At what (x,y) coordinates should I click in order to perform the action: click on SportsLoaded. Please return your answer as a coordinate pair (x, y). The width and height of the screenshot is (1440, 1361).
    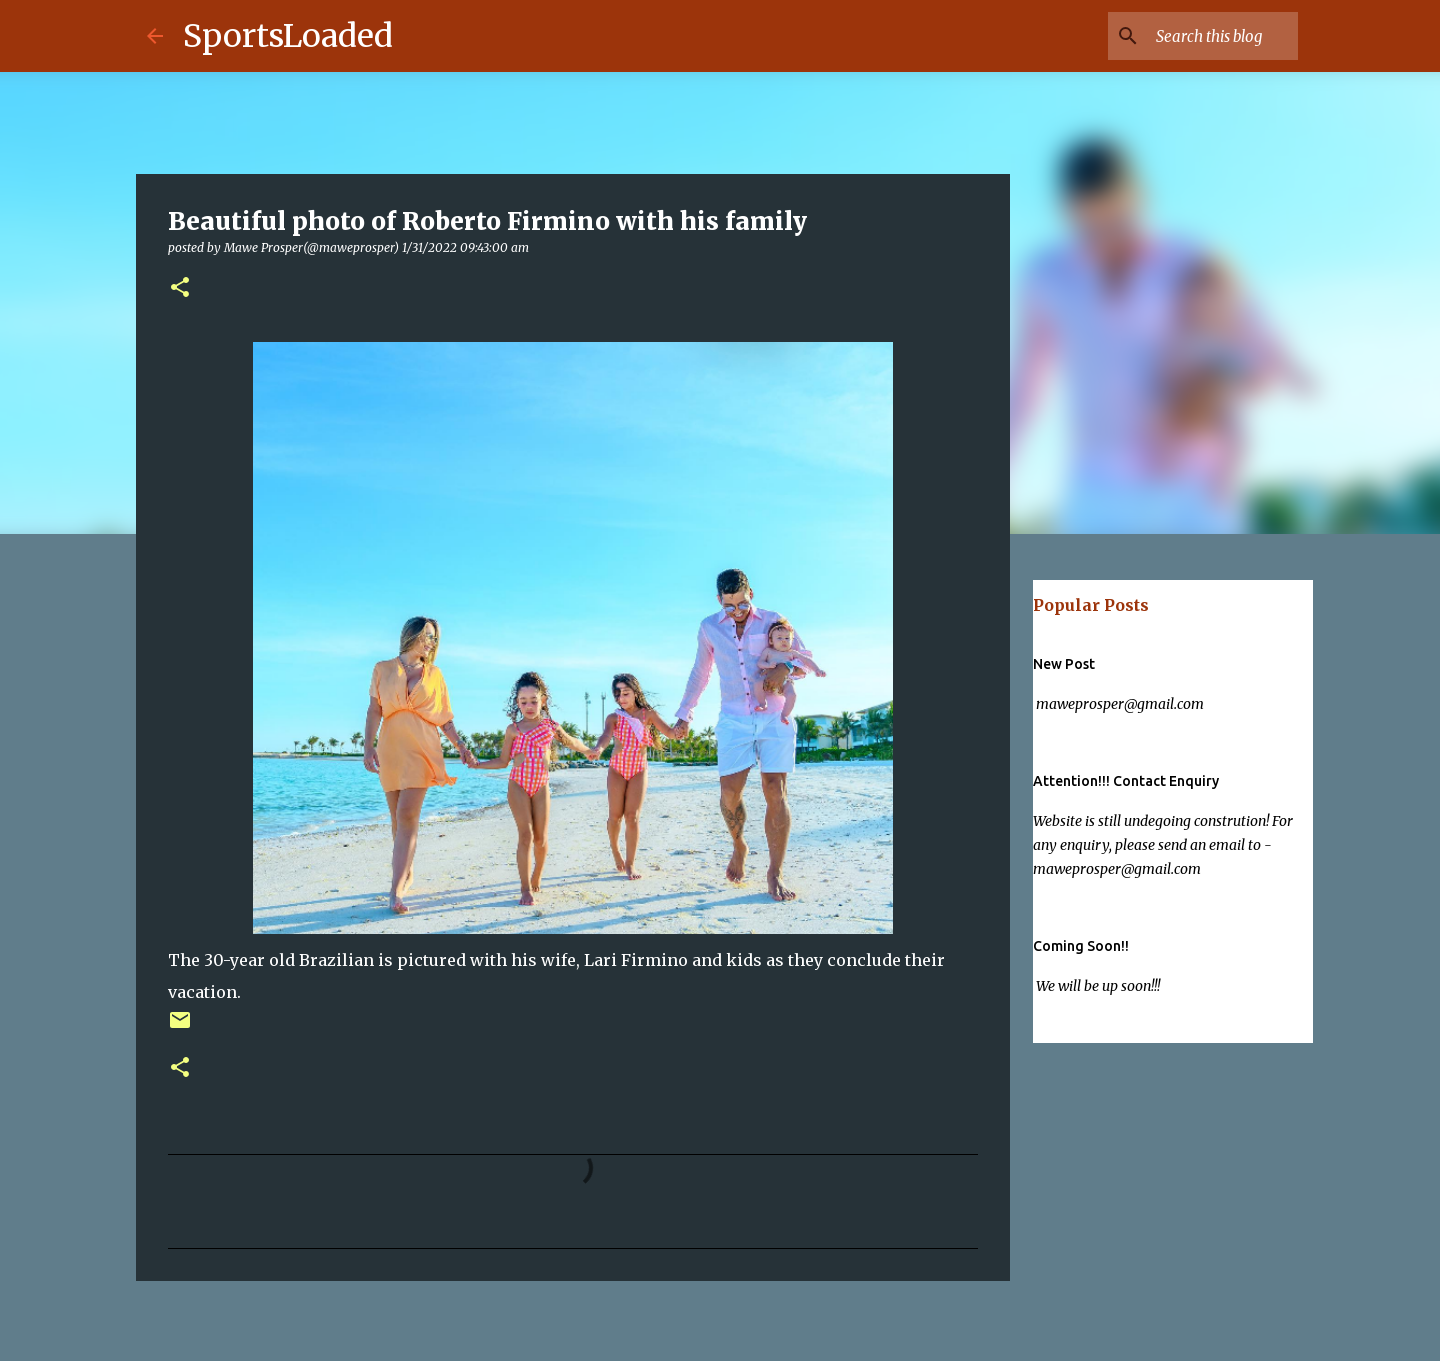
    Looking at the image, I should click on (288, 36).